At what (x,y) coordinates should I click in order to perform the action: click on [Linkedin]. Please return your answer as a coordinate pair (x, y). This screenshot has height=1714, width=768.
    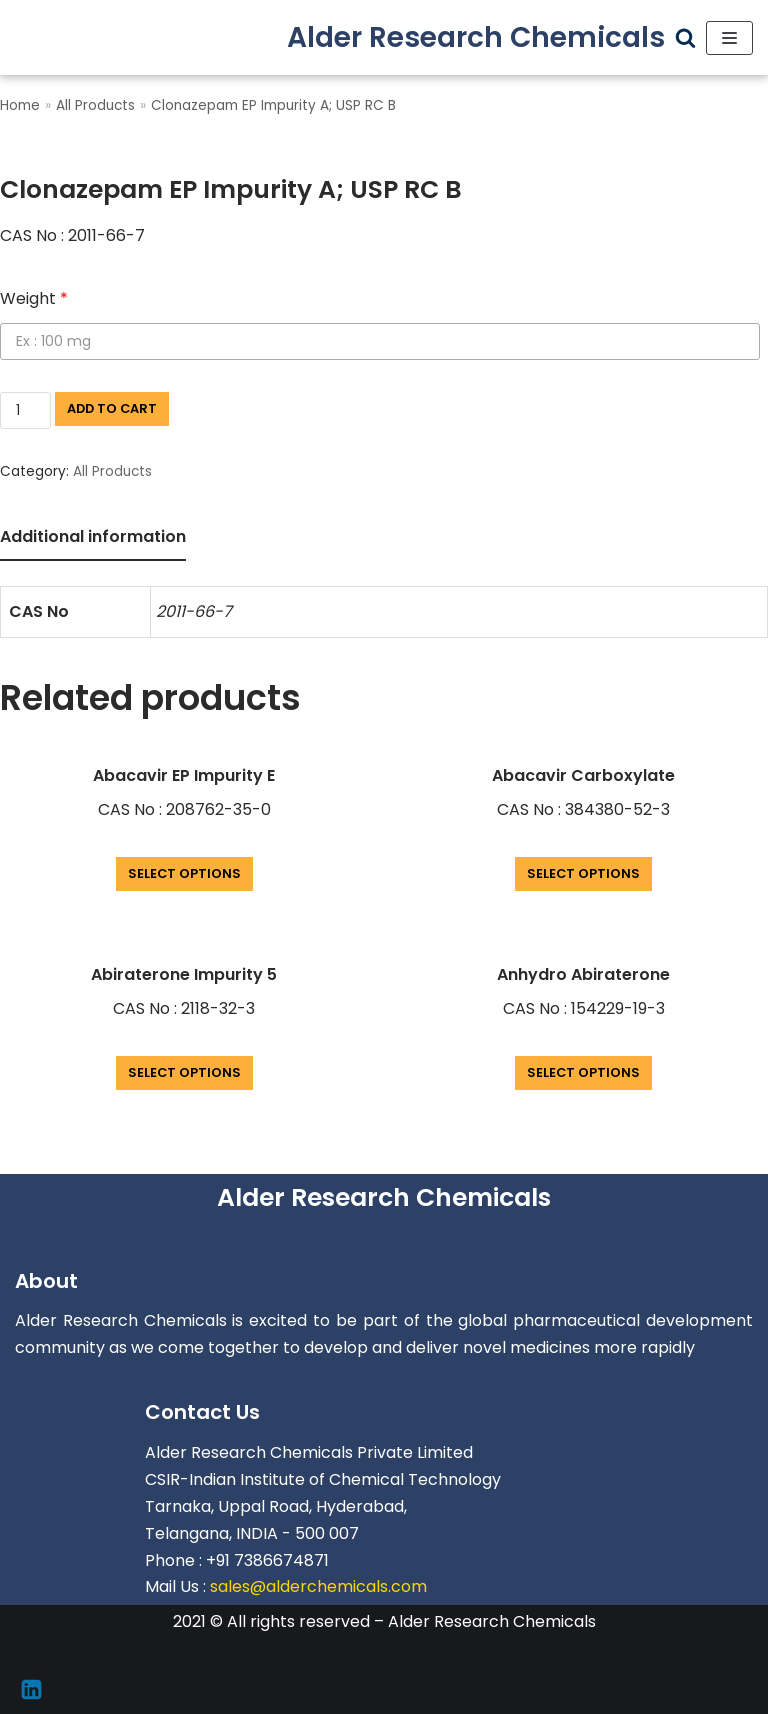
    Looking at the image, I should click on (31, 1689).